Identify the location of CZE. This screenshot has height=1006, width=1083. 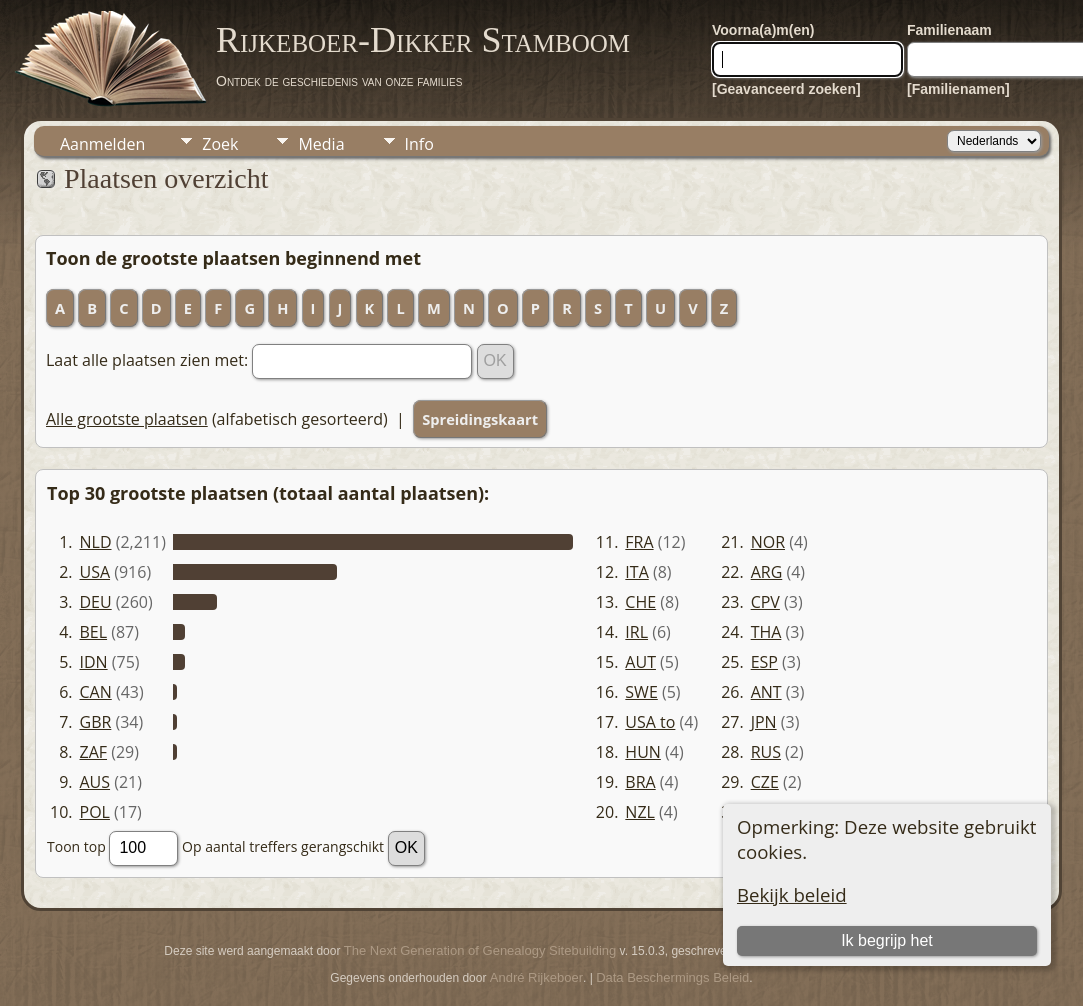
(765, 782).